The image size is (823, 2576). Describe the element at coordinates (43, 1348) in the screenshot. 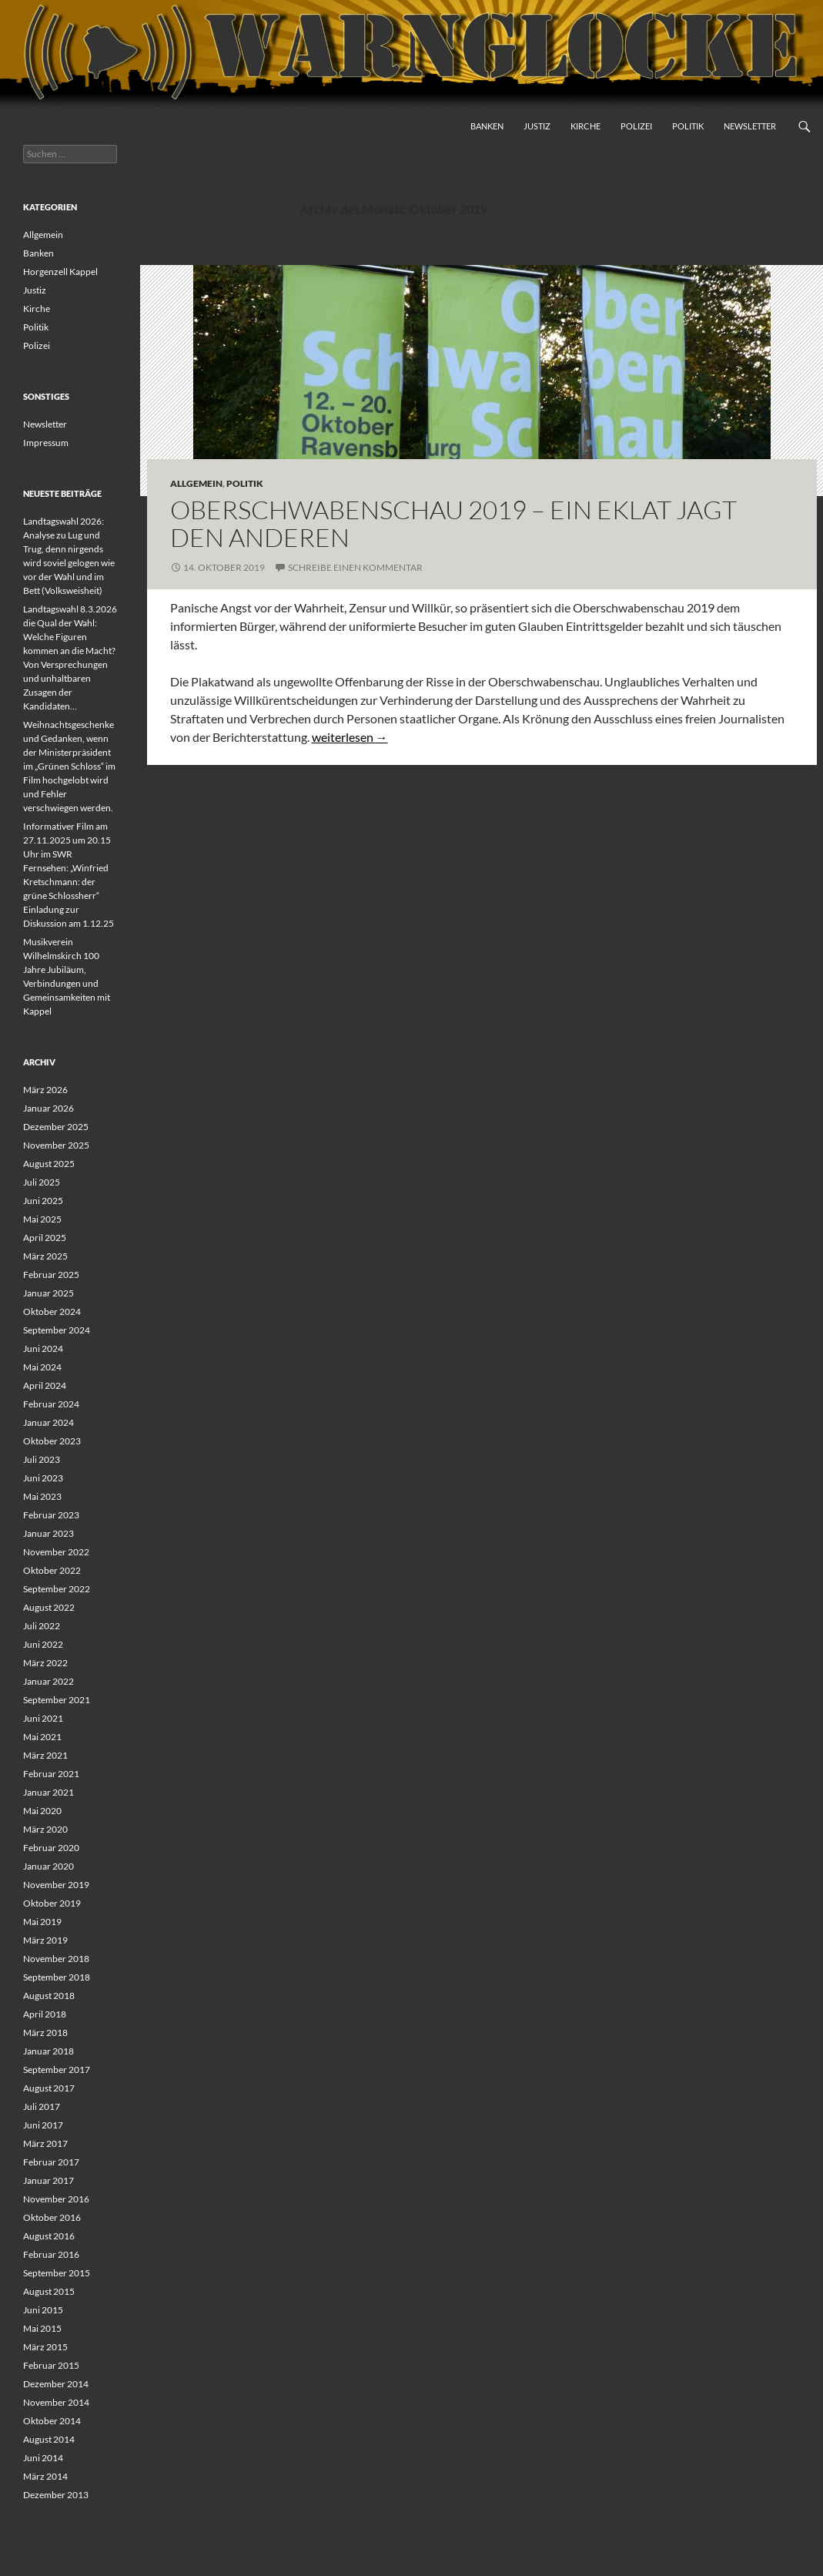

I see `Juni 2024` at that location.